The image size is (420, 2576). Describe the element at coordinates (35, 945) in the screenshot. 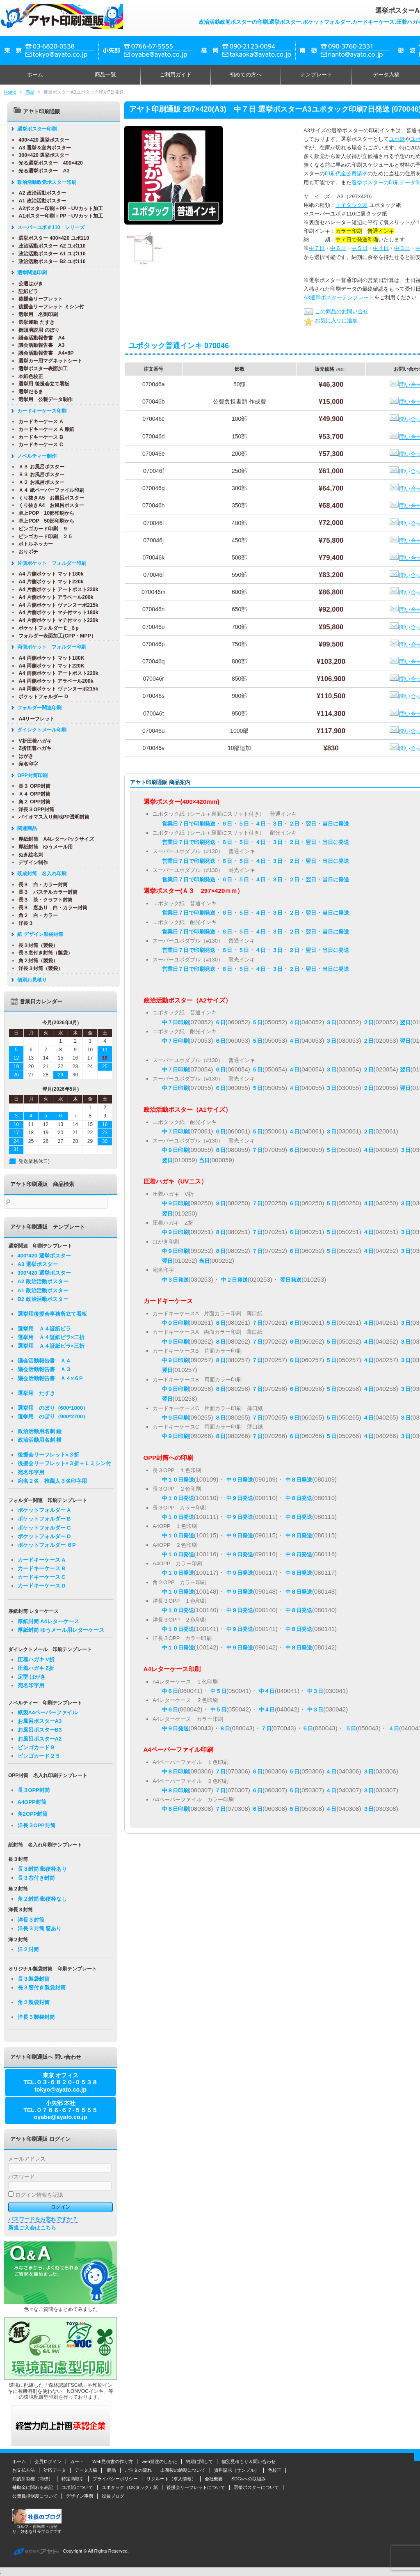

I see `長３封筒（製袋）` at that location.